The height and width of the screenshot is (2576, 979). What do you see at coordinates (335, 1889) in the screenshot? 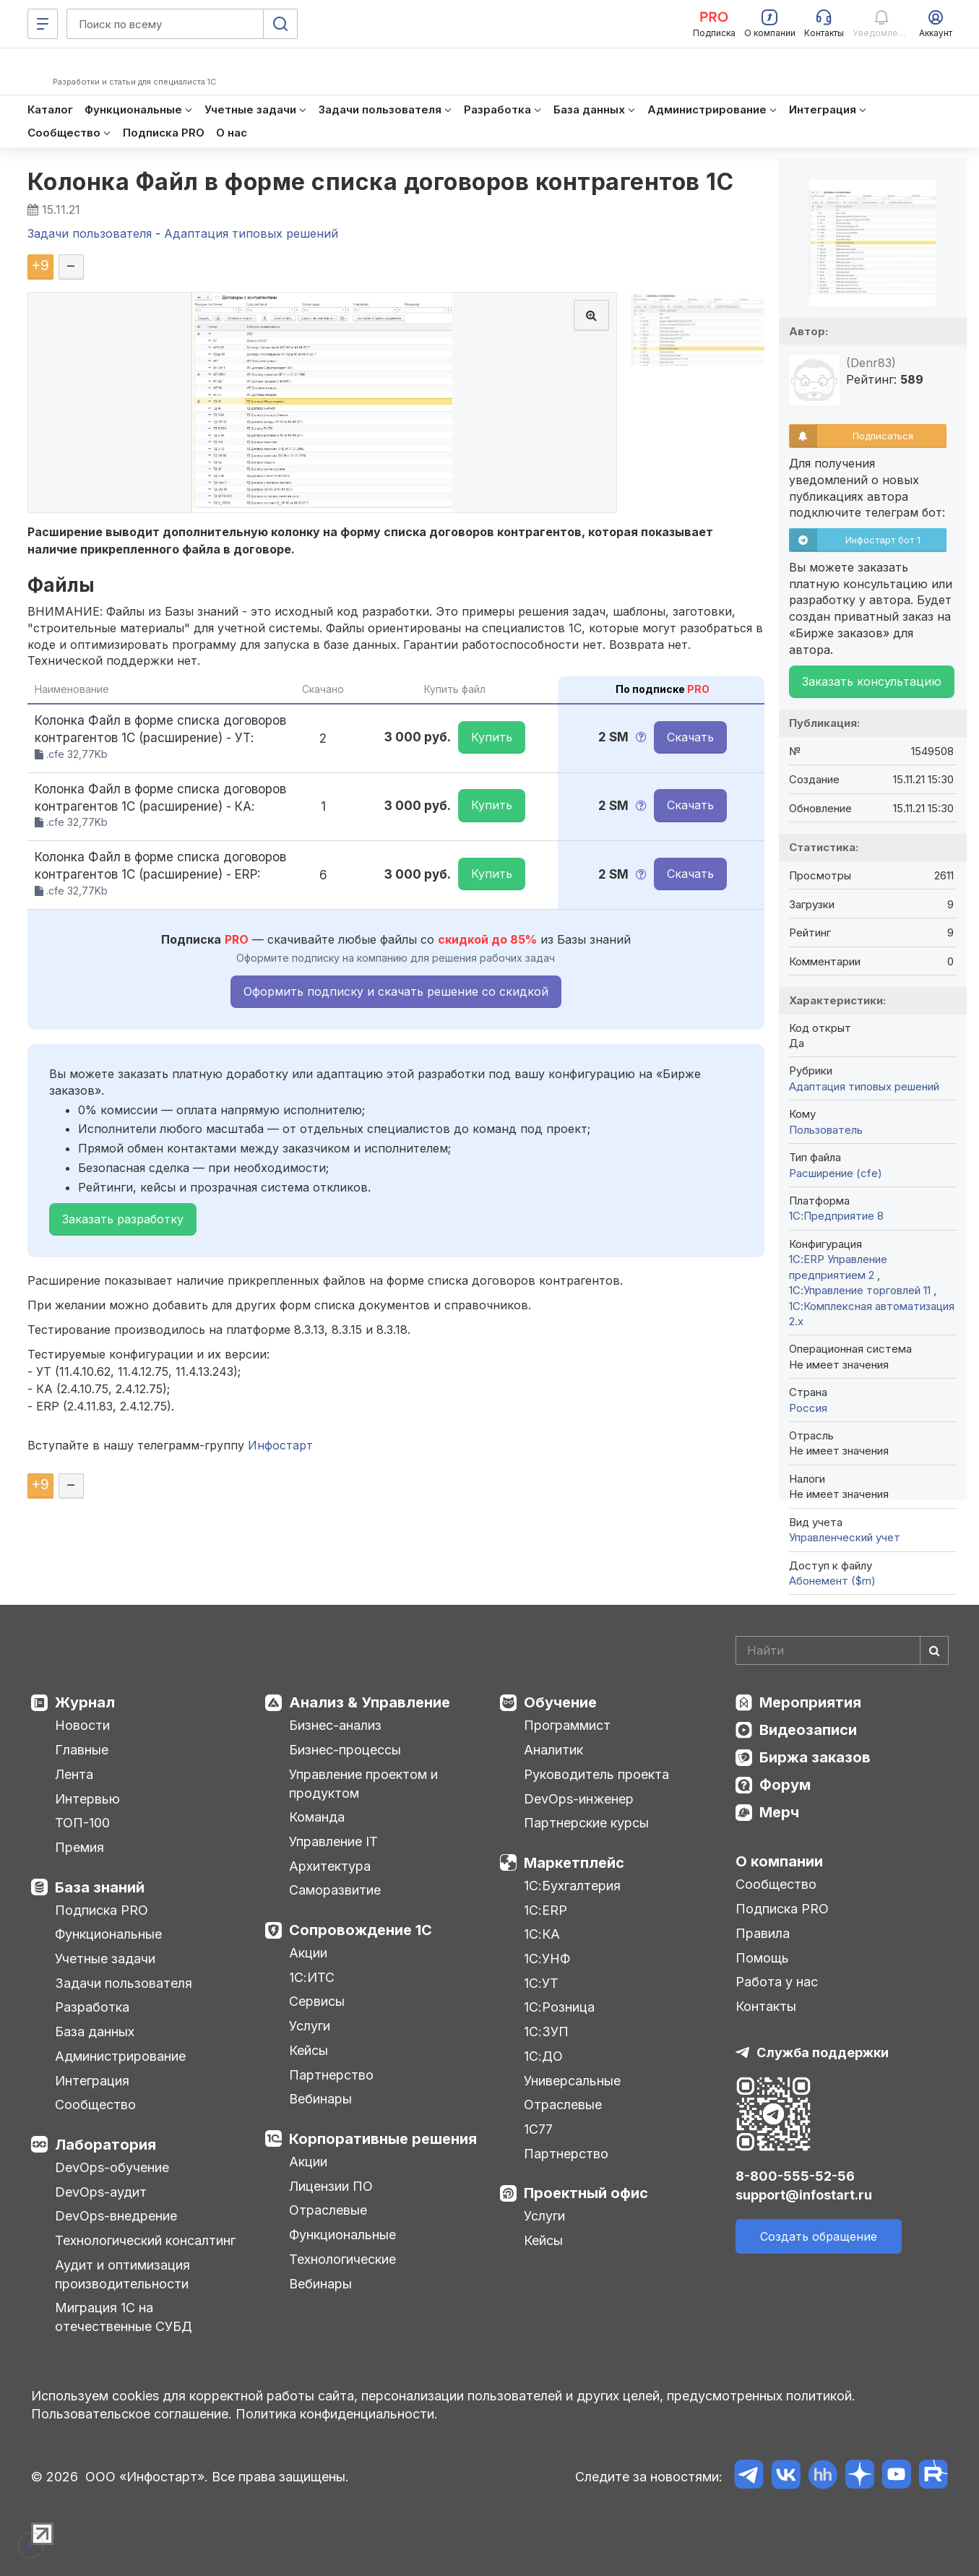
I see `Саморазвитие` at bounding box center [335, 1889].